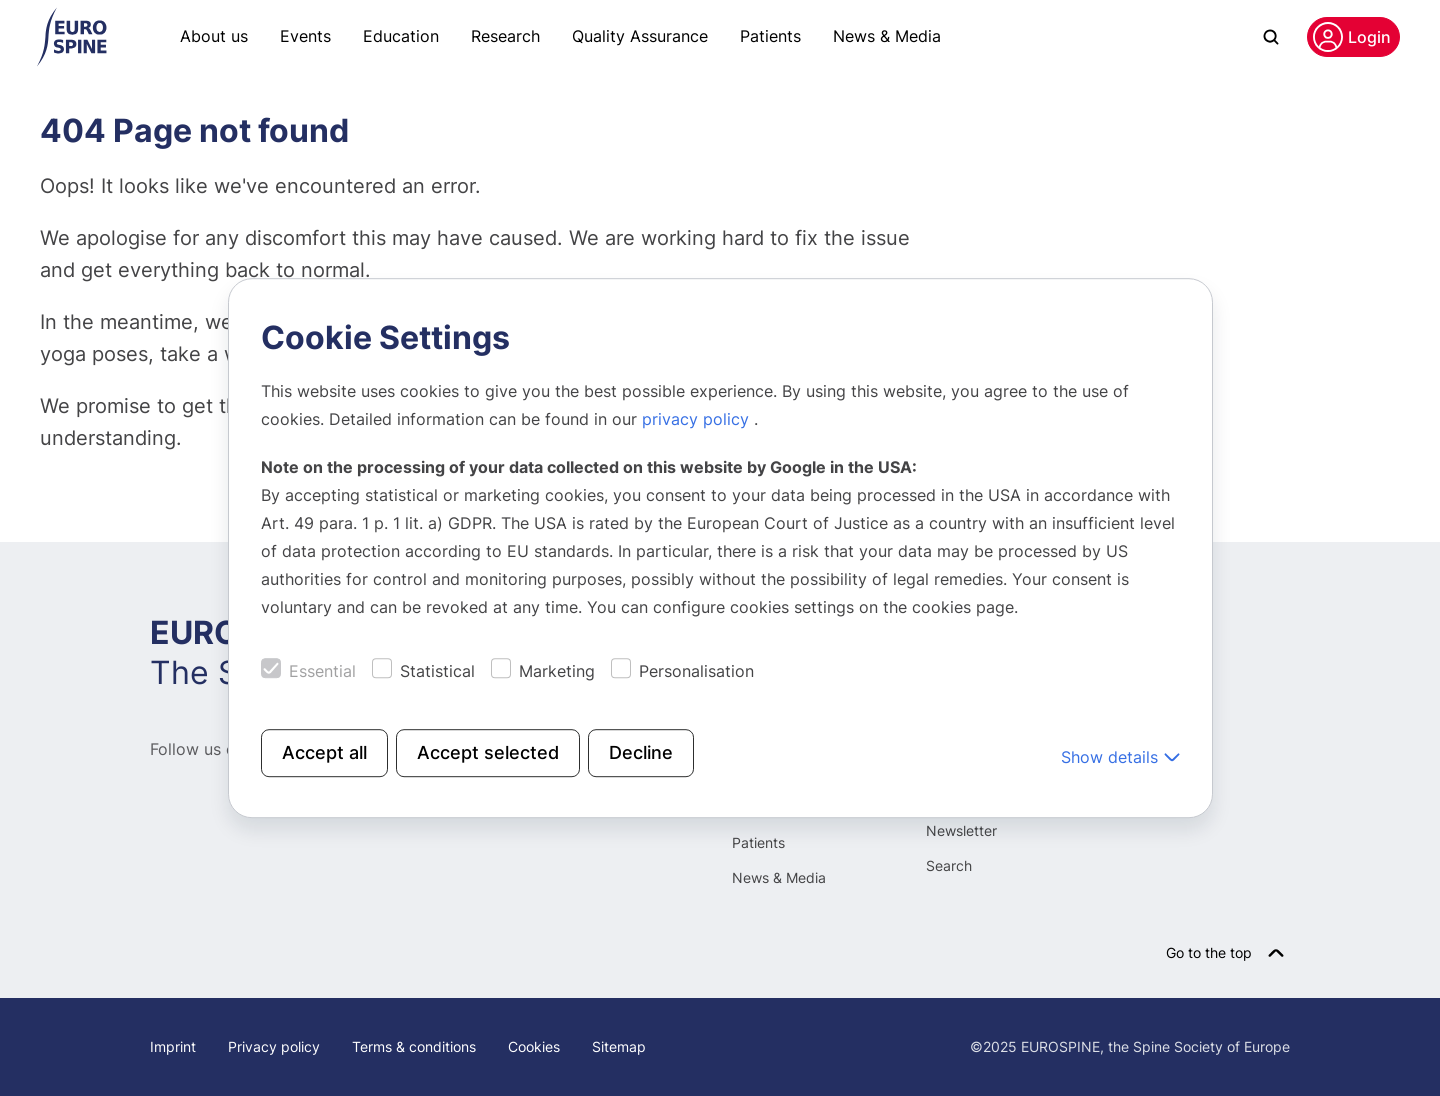 This screenshot has width=1440, height=1096. What do you see at coordinates (173, 1046) in the screenshot?
I see `Imprint` at bounding box center [173, 1046].